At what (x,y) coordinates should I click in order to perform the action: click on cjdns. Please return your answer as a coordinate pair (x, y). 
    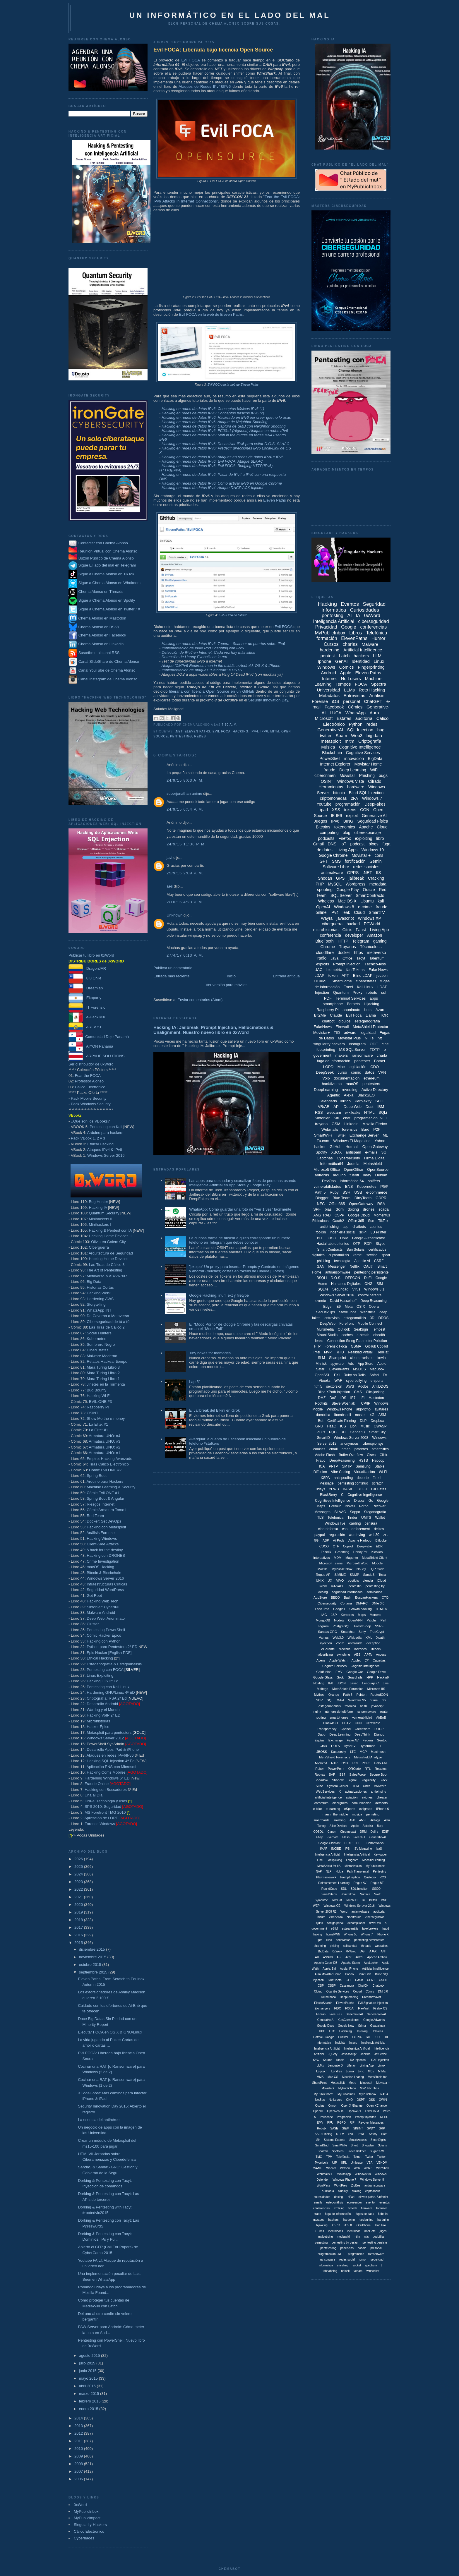
    Looking at the image, I should click on (319, 1923).